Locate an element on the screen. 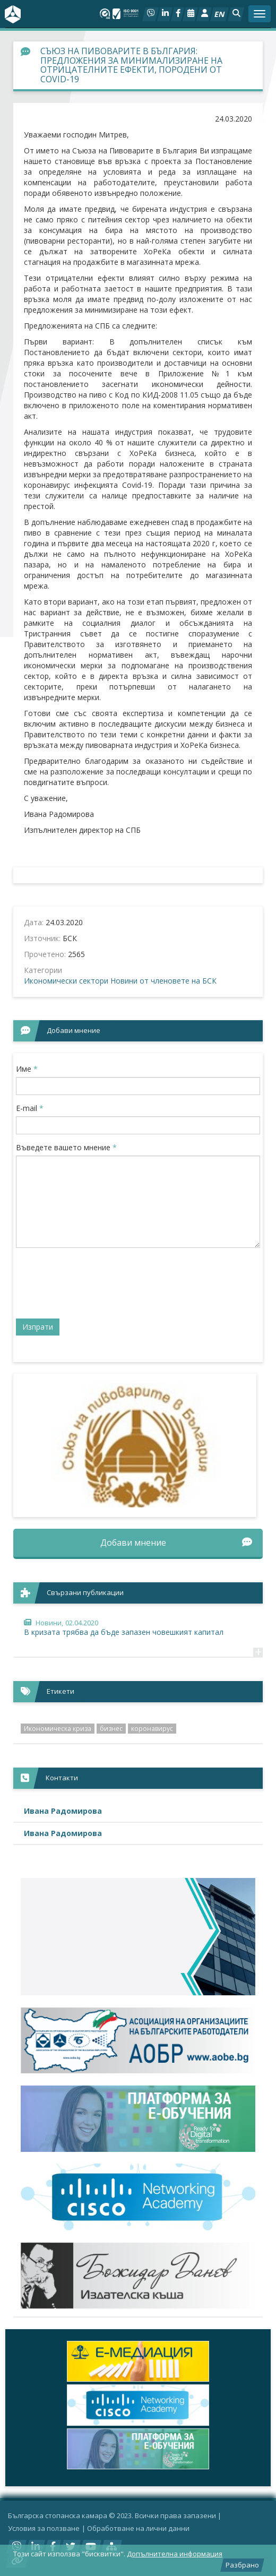 The width and height of the screenshot is (276, 2576). [presentation] is located at coordinates (96, 1287).